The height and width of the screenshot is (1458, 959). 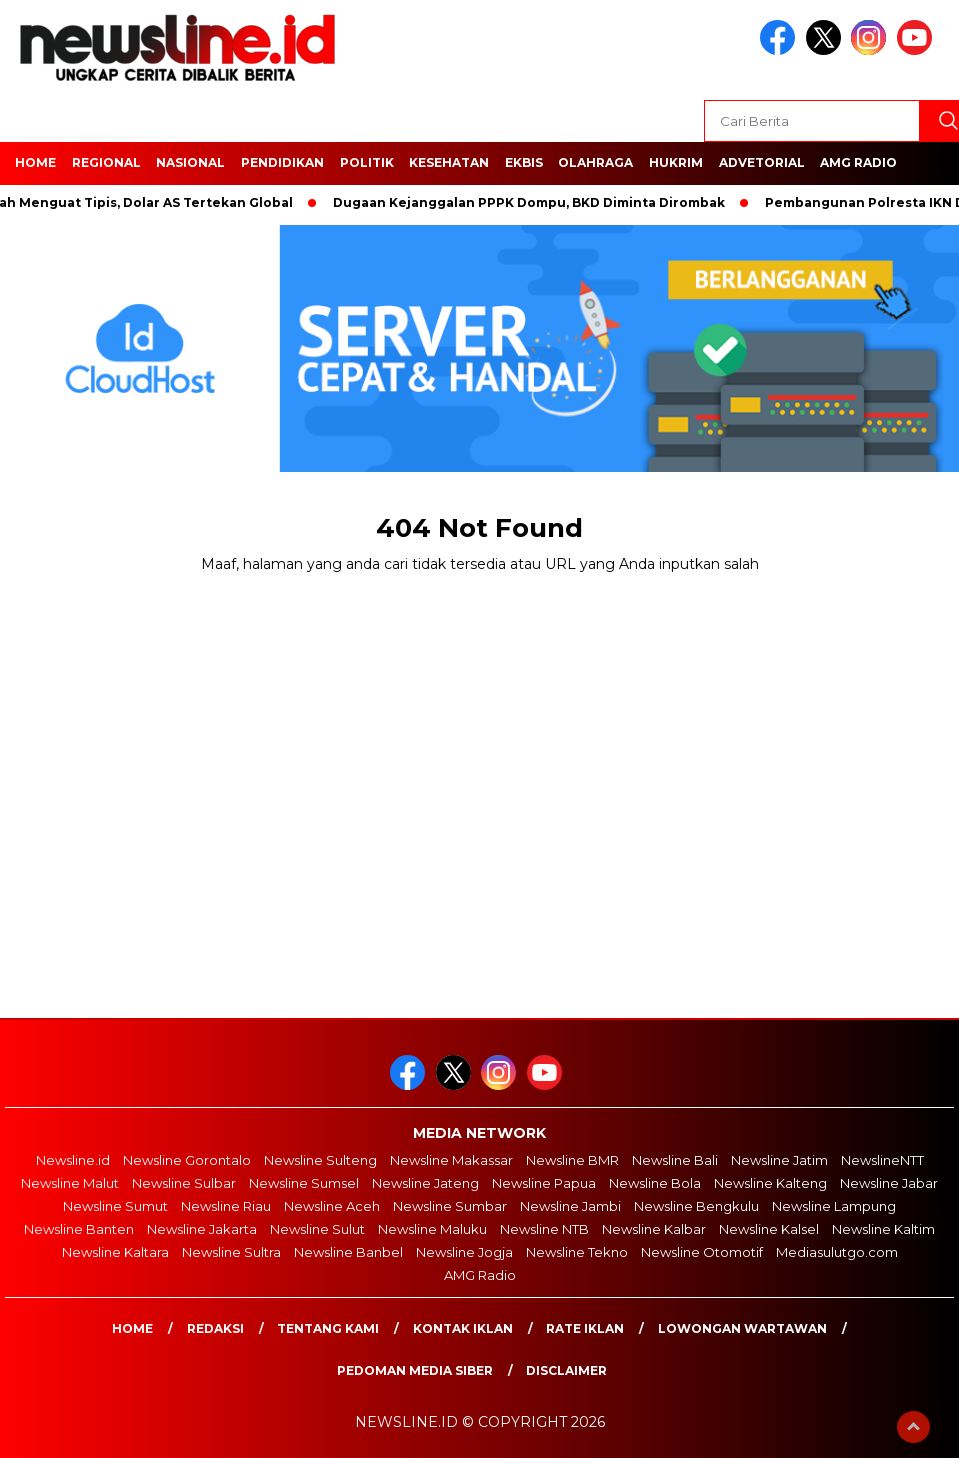 What do you see at coordinates (282, 162) in the screenshot?
I see `Pendidikan` at bounding box center [282, 162].